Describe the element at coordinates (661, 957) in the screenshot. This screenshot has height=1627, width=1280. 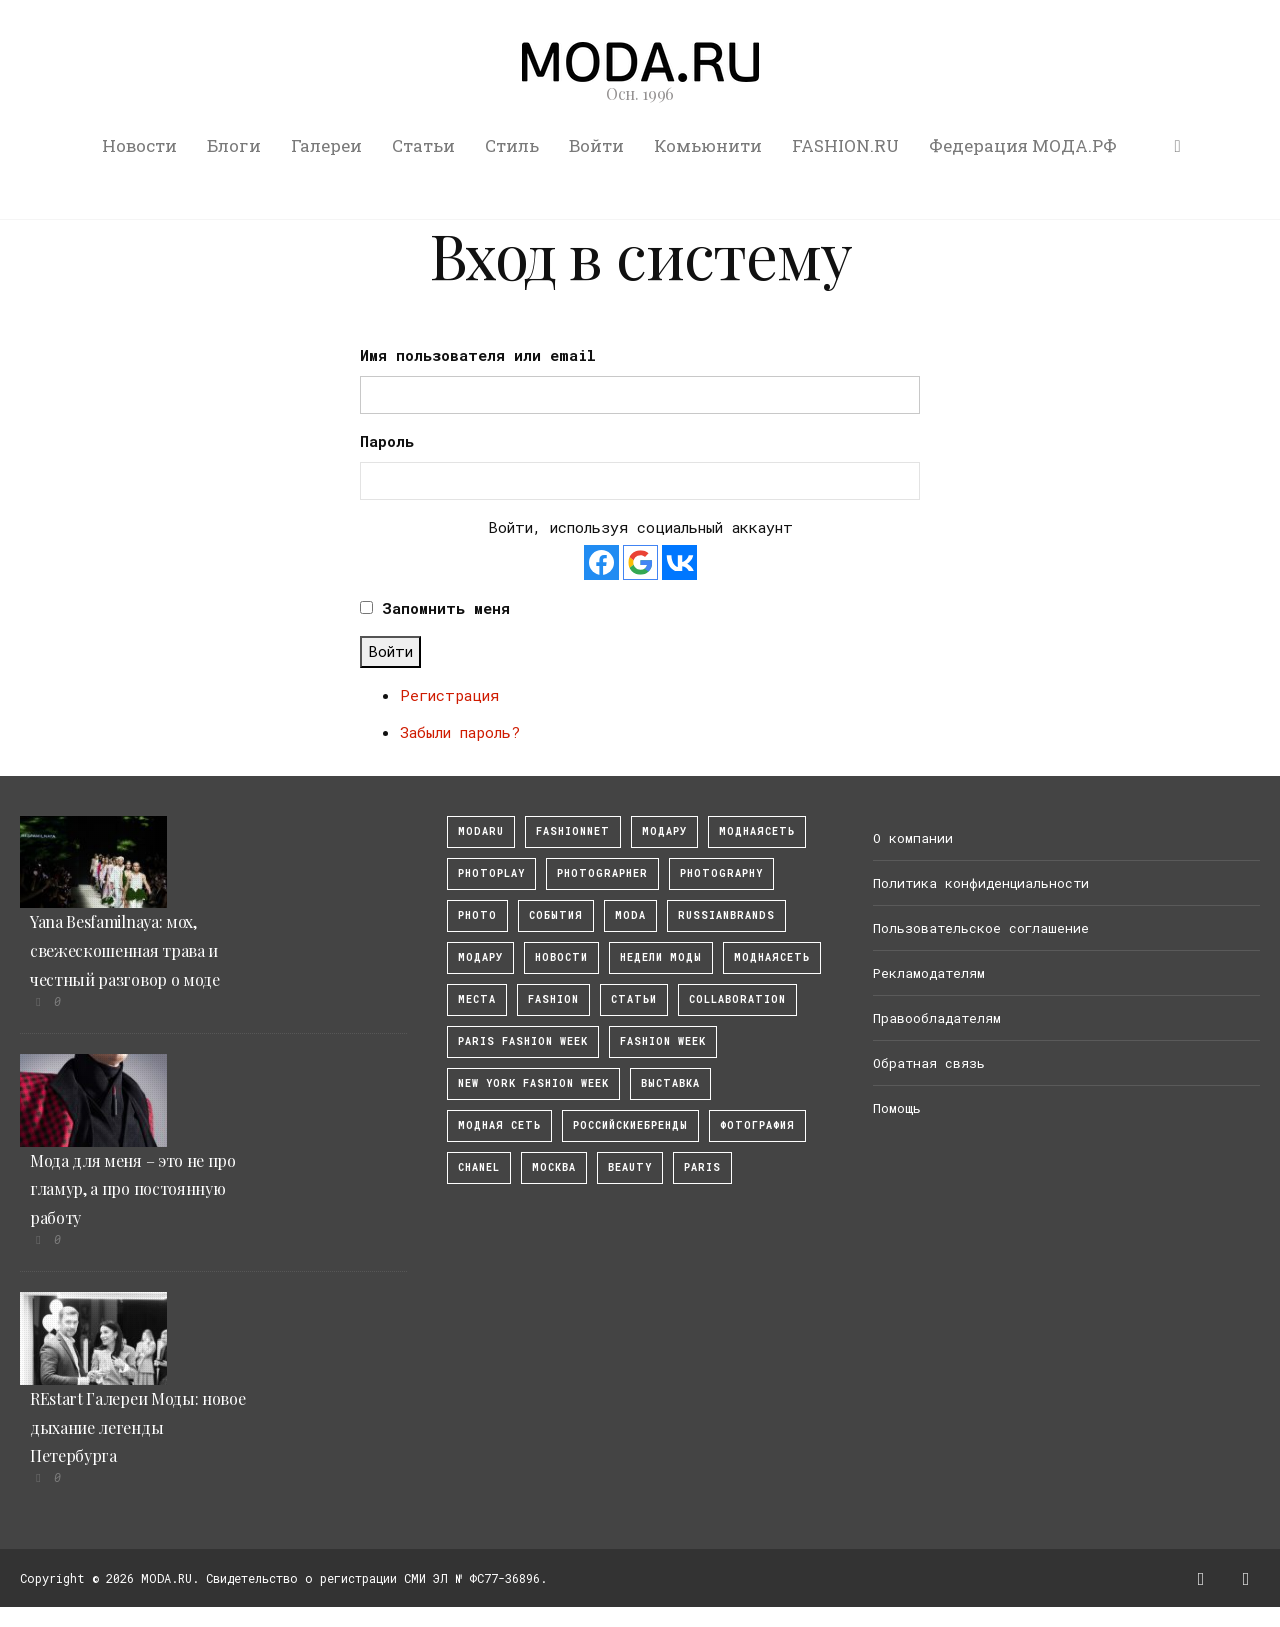
I see `Недели моды` at that location.